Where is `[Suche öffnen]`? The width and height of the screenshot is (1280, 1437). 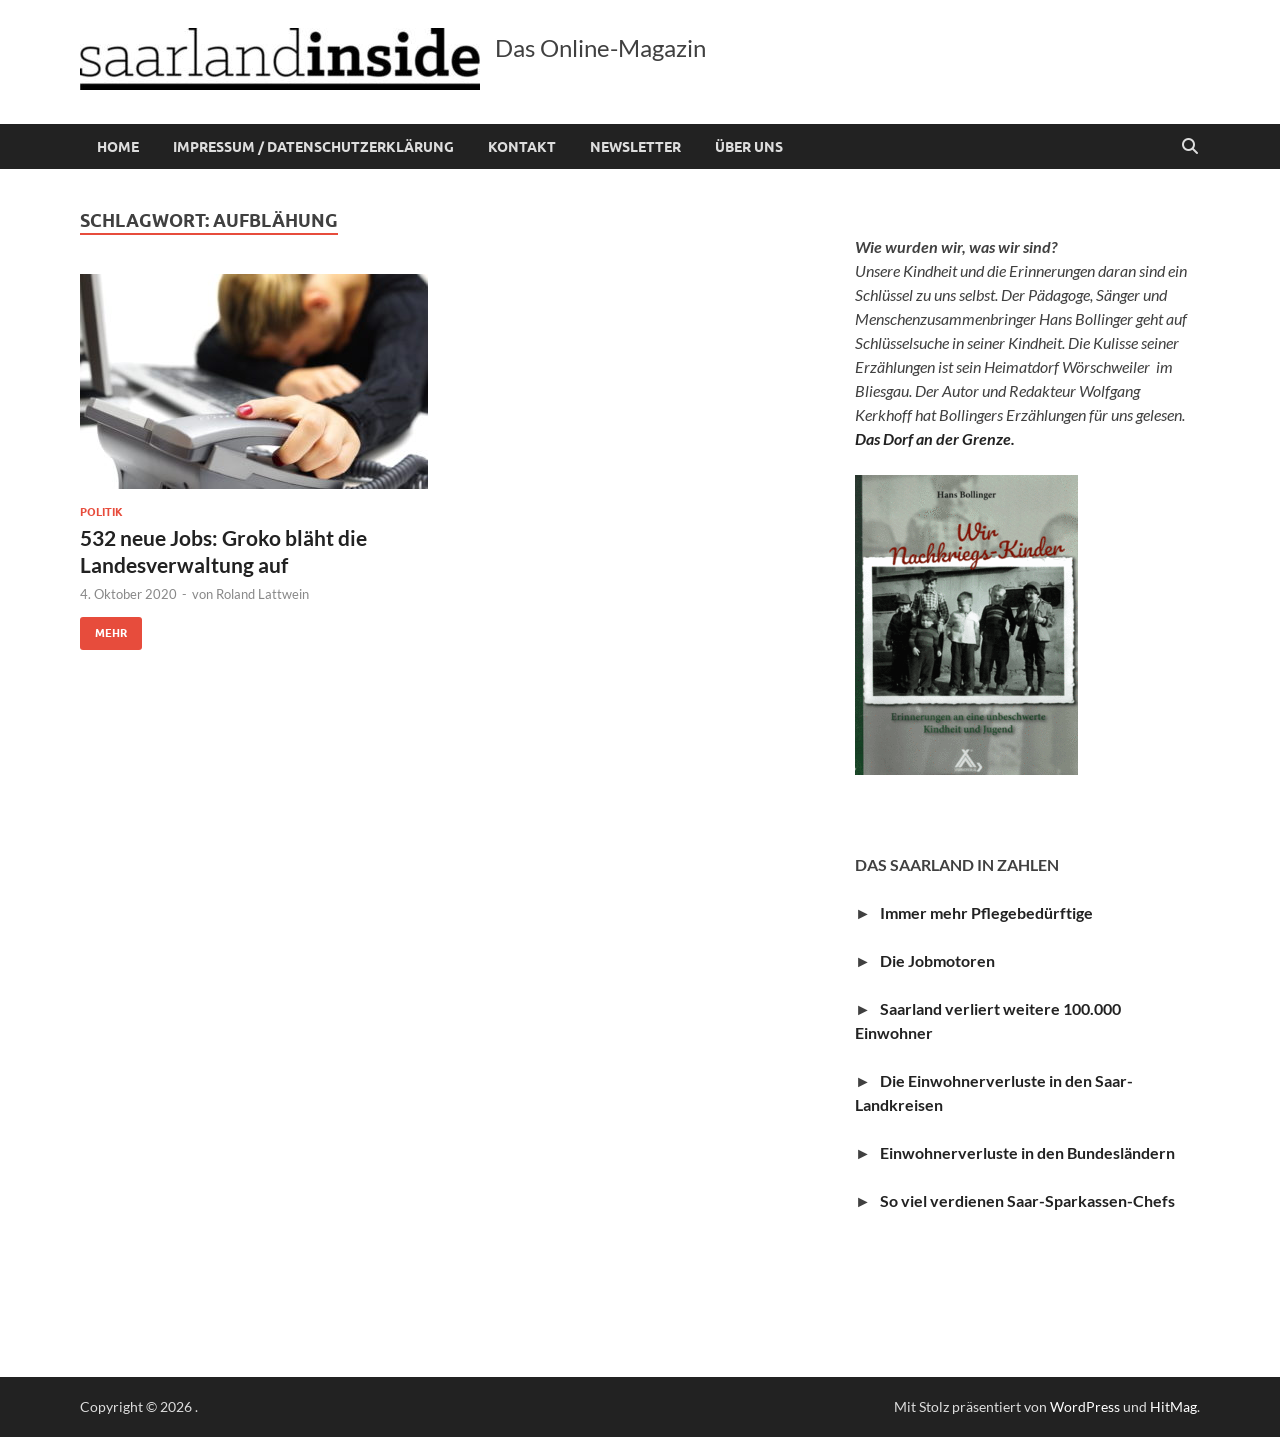 [Suche öffnen] is located at coordinates (1190, 147).